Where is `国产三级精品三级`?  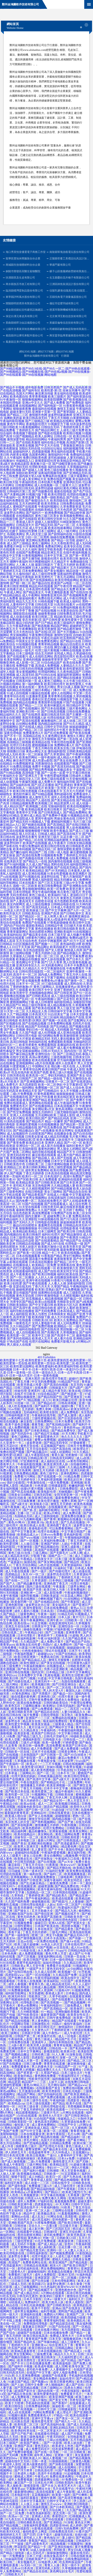
国产三级精品三级 is located at coordinates (37, 421).